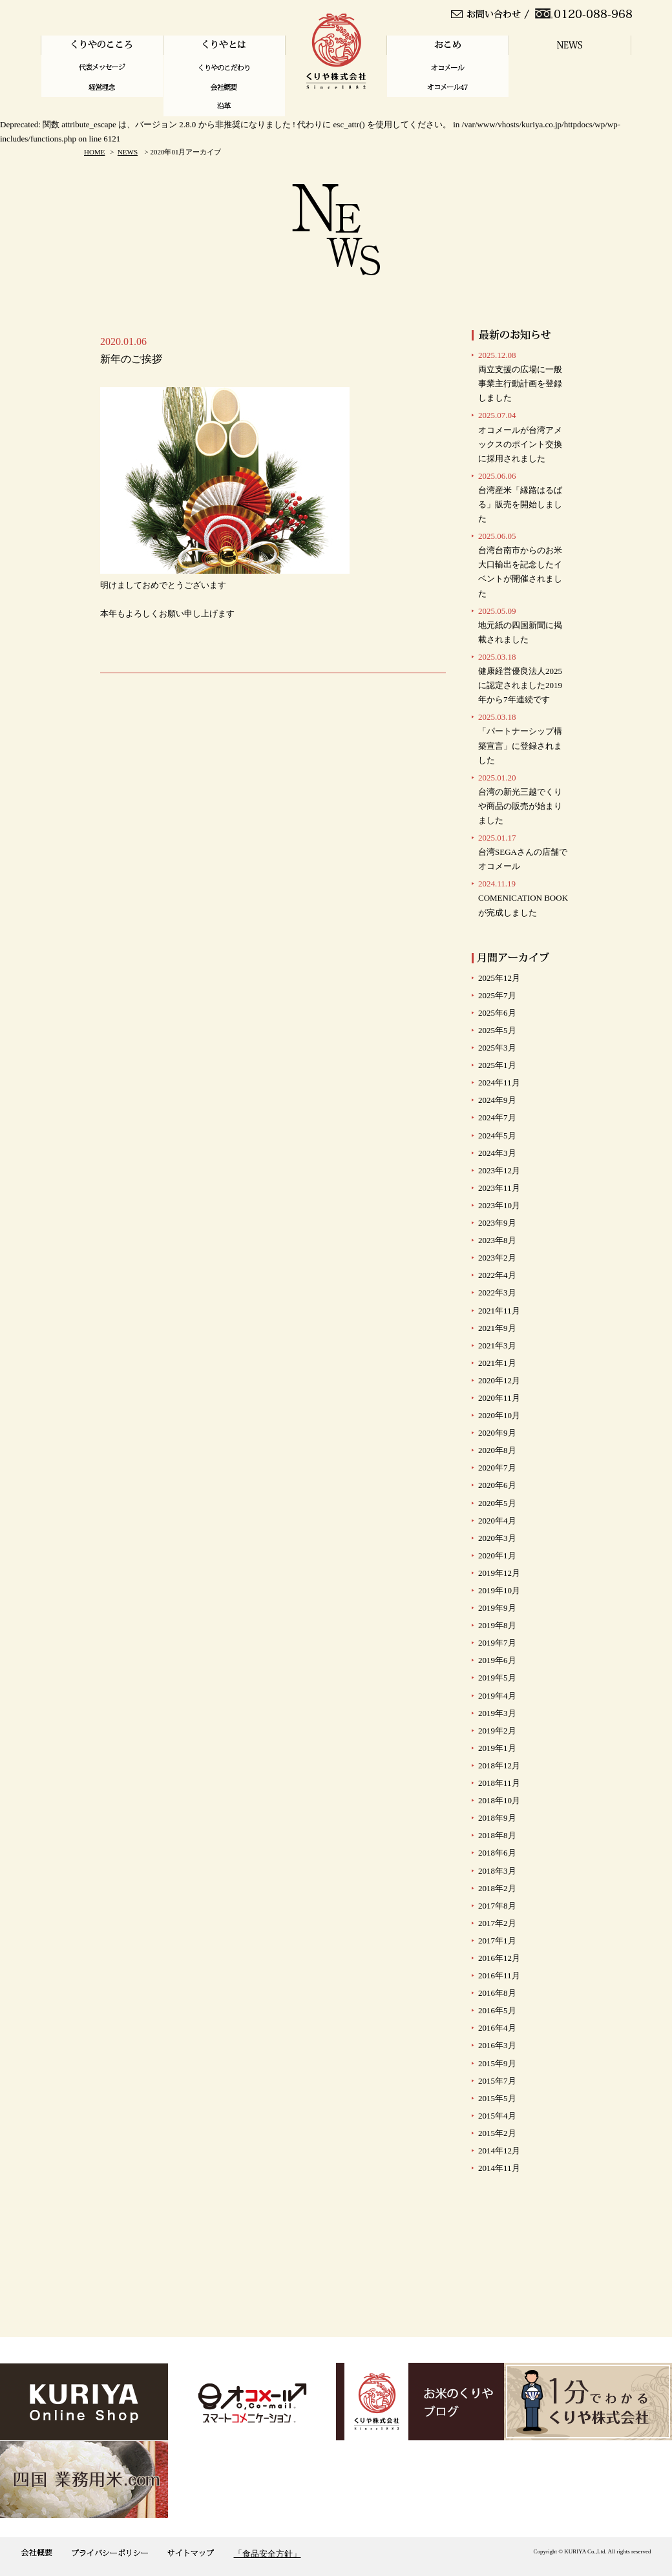 The width and height of the screenshot is (672, 2576). What do you see at coordinates (497, 1485) in the screenshot?
I see `2020年6月` at bounding box center [497, 1485].